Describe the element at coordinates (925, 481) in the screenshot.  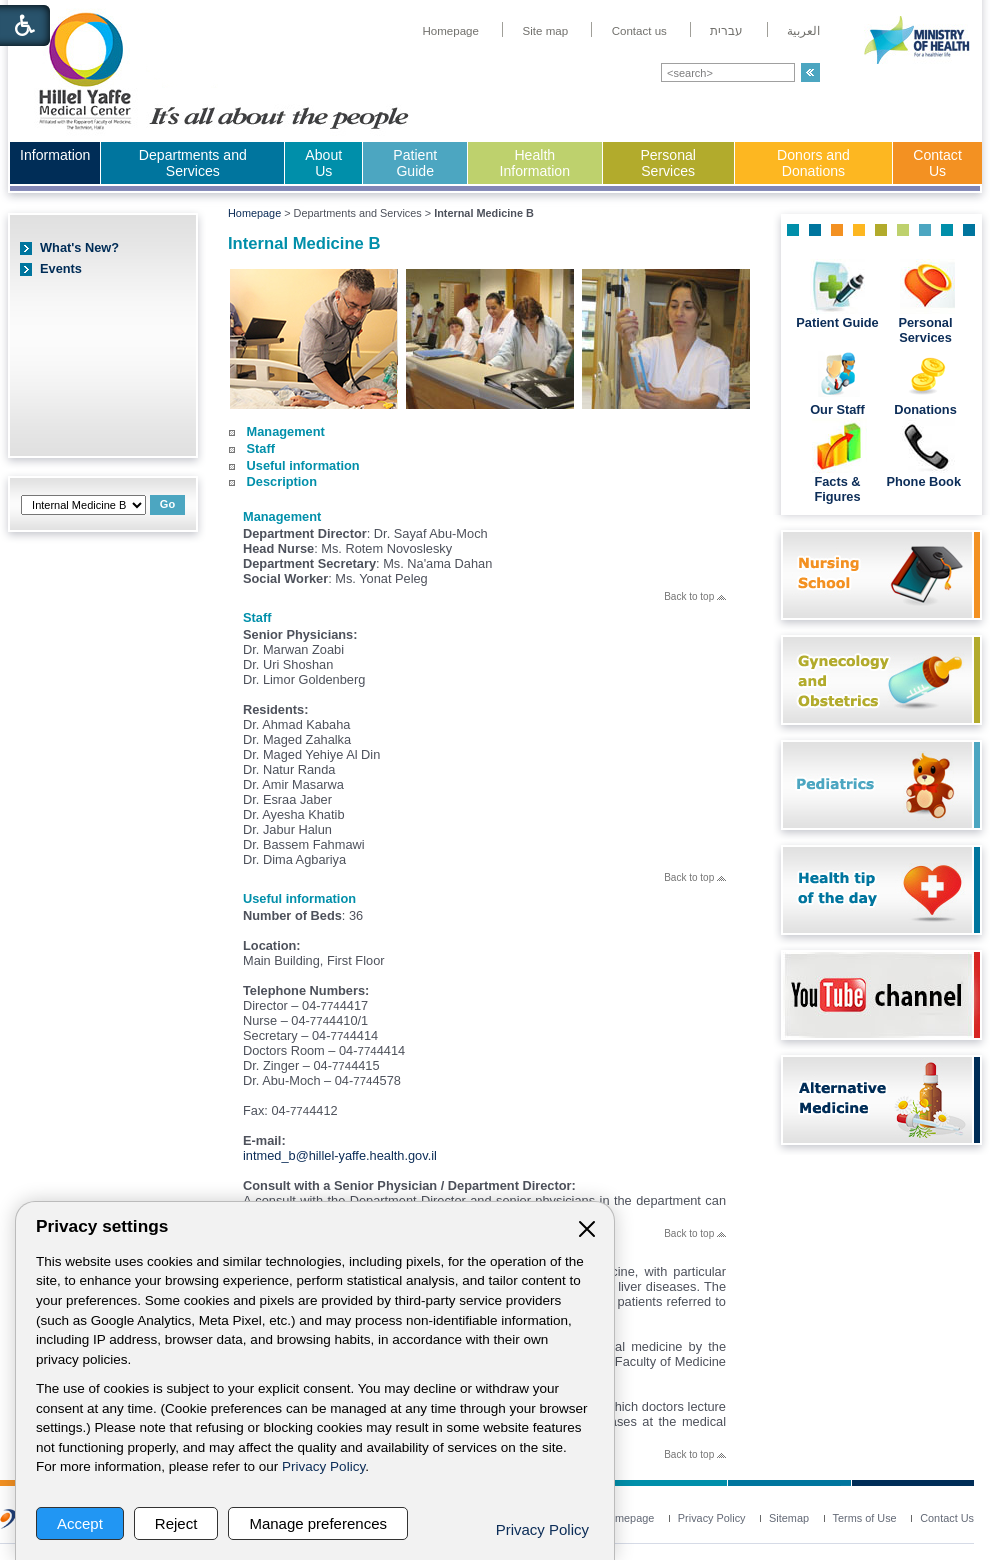
I see `Phone Book` at that location.